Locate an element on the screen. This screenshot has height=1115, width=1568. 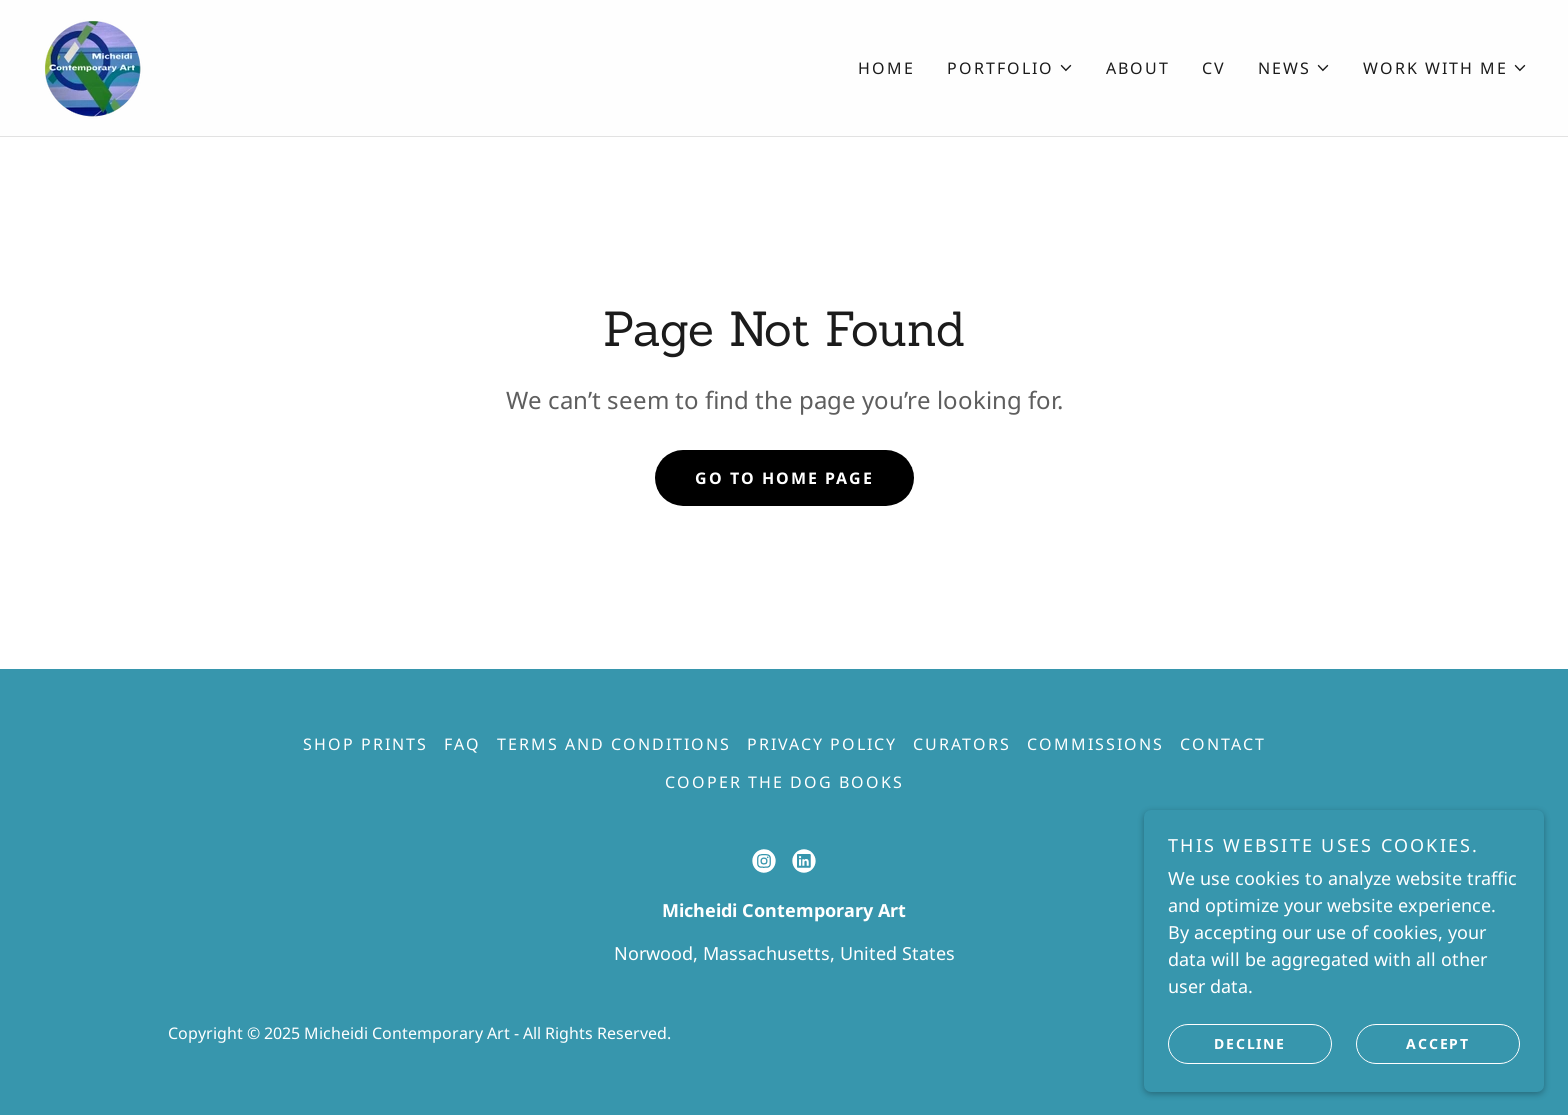
Terms and Conditions [link] is located at coordinates (614, 744).